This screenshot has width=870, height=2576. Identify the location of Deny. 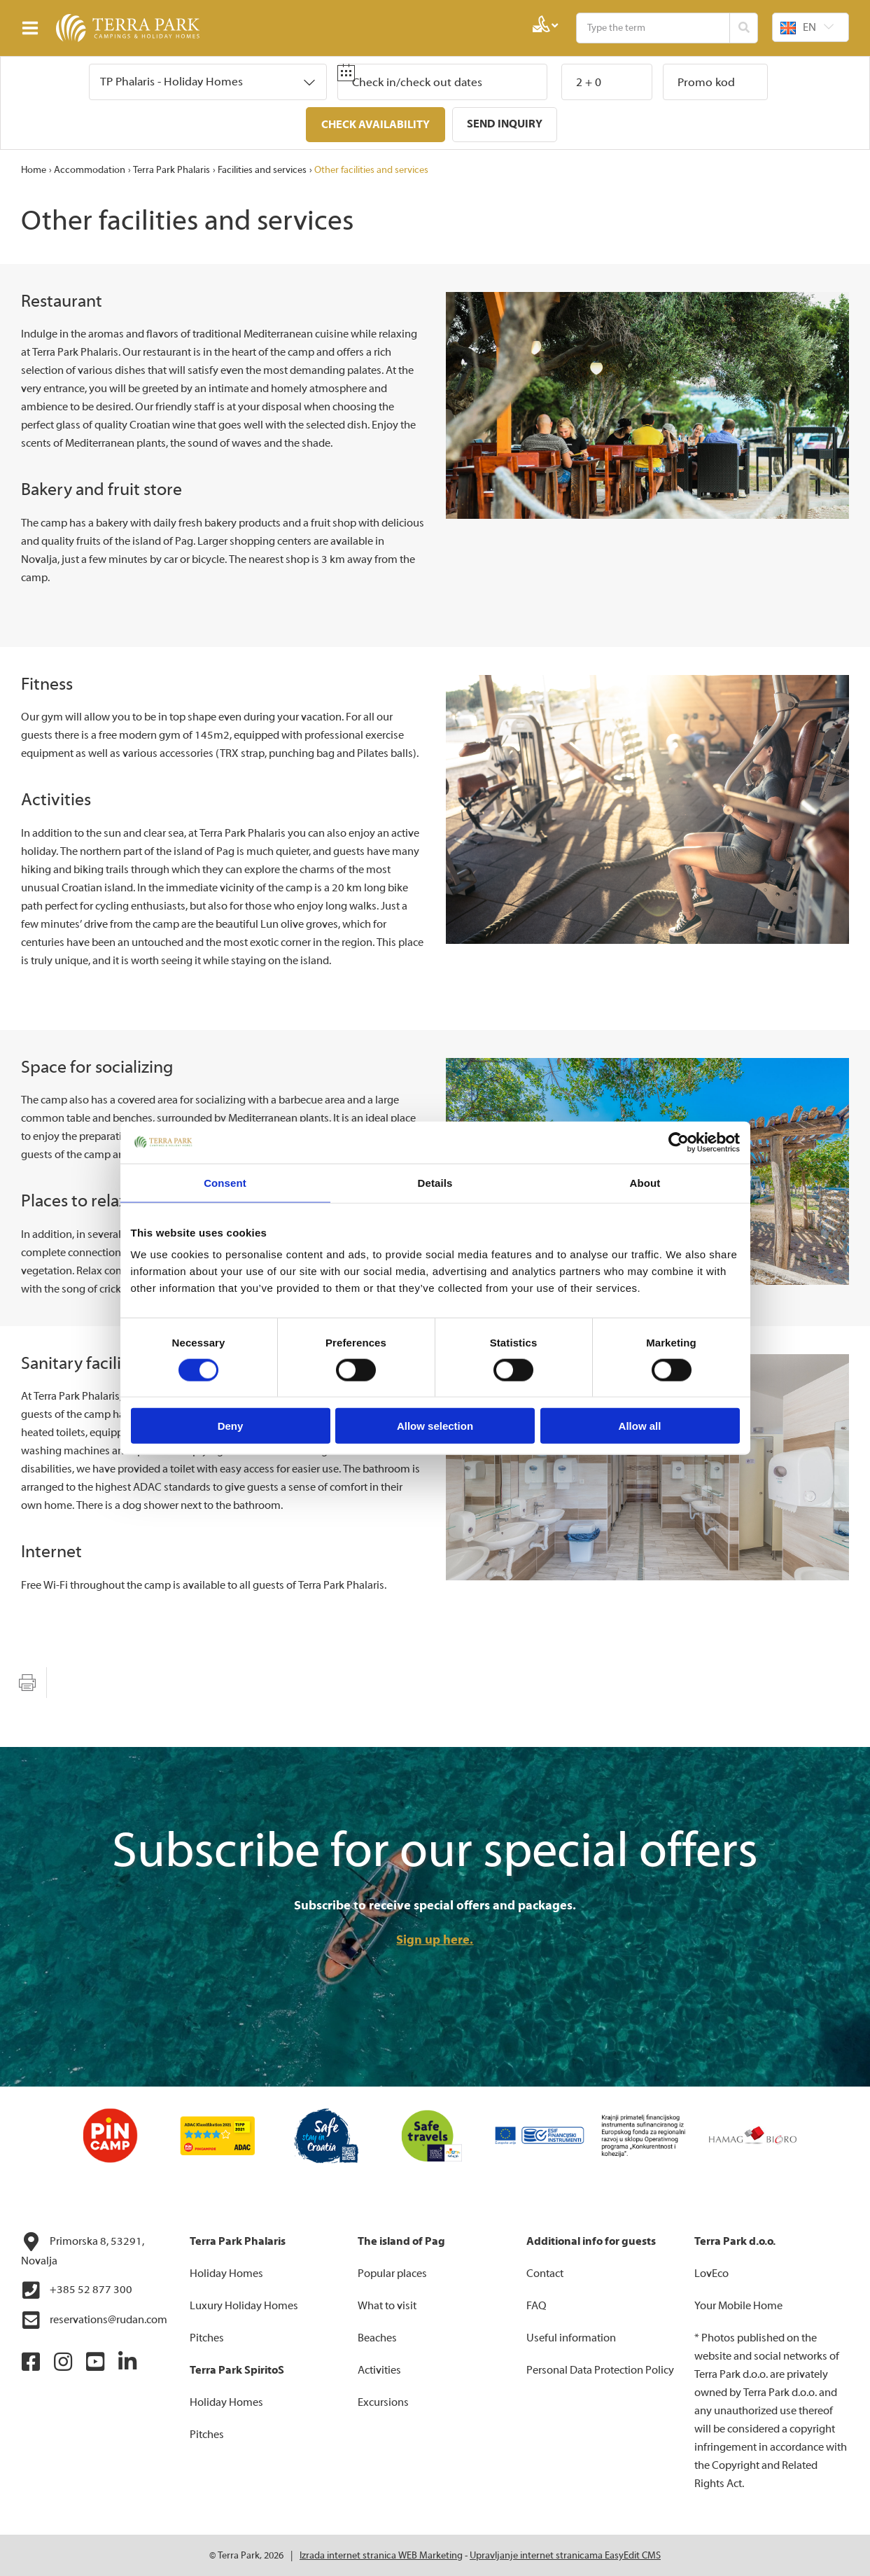
(231, 1426).